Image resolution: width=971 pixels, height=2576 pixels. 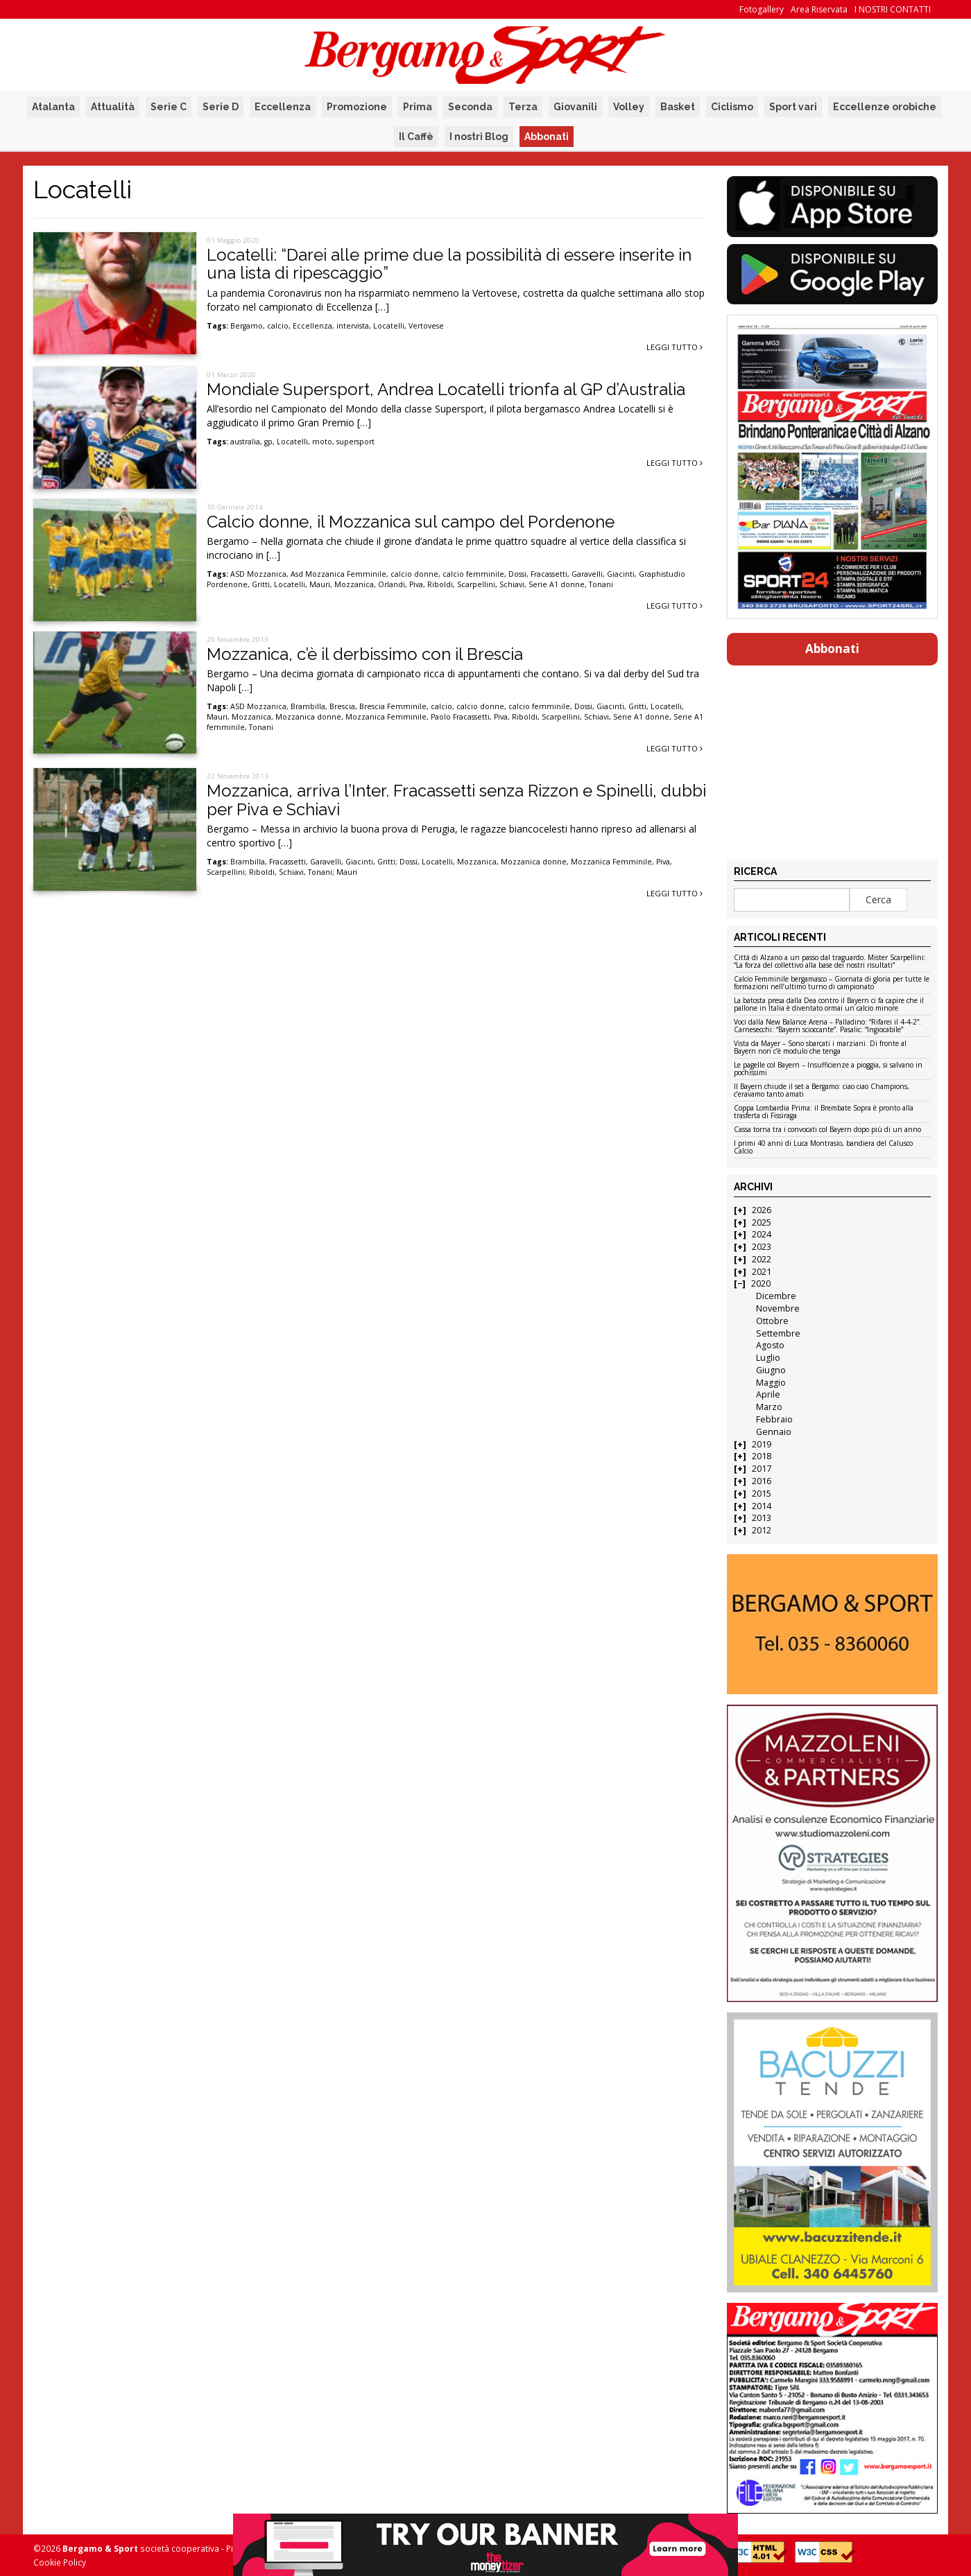 I want to click on Giacinti, so click(x=621, y=574).